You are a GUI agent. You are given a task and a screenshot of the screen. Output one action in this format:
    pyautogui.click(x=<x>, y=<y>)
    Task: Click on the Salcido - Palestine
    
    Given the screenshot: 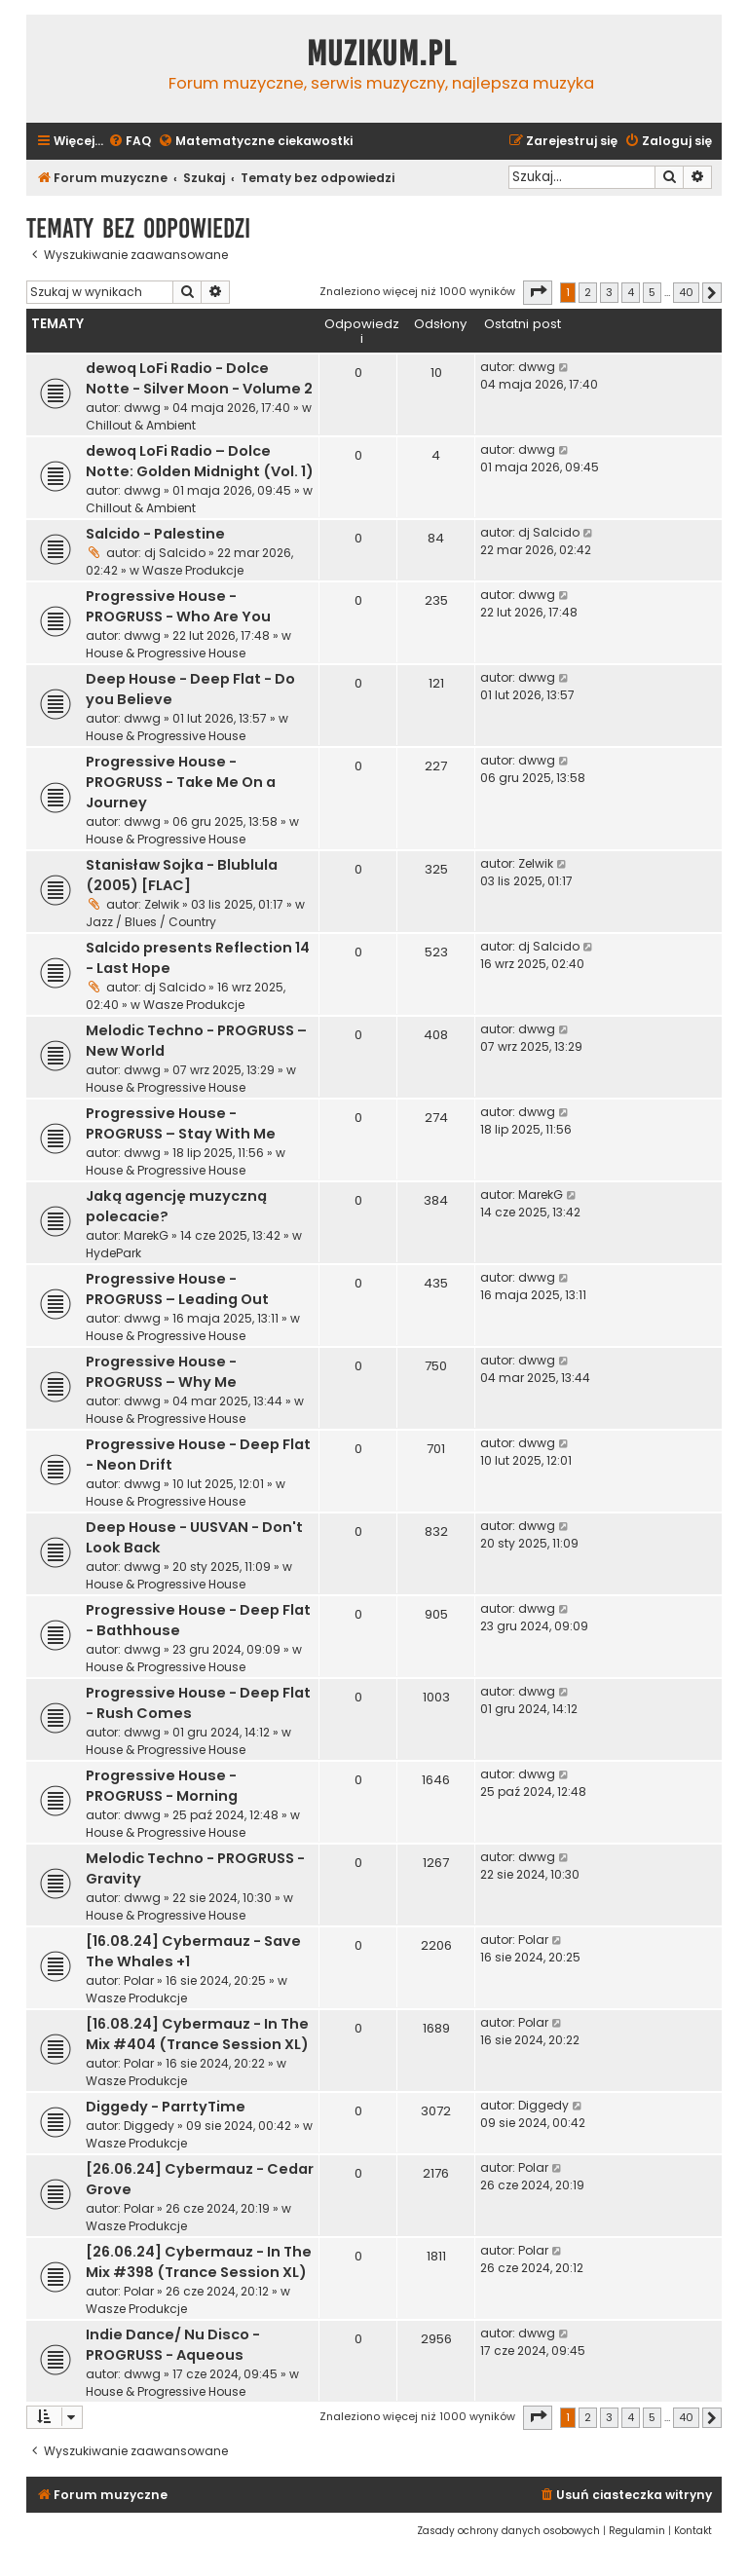 What is the action you would take?
    pyautogui.click(x=155, y=533)
    